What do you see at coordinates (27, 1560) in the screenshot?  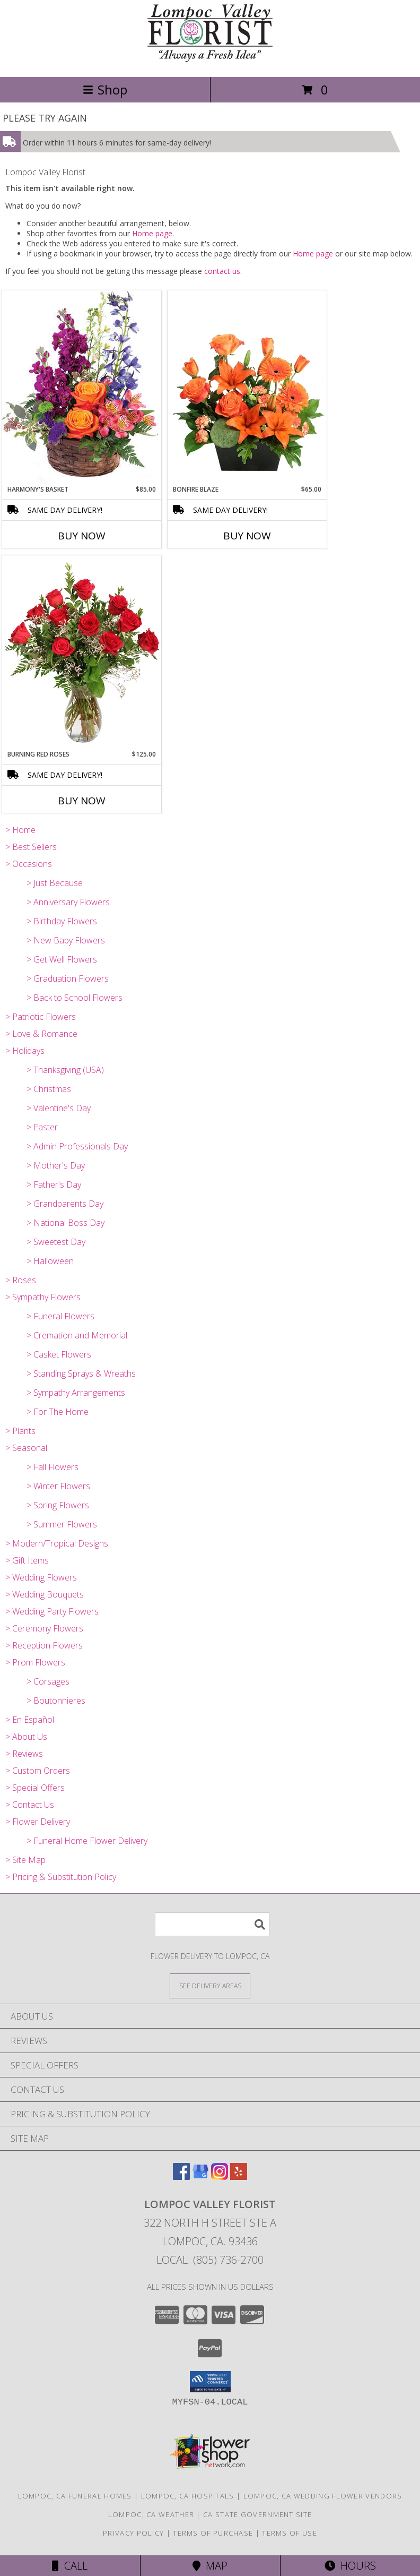 I see `> Gift Items` at bounding box center [27, 1560].